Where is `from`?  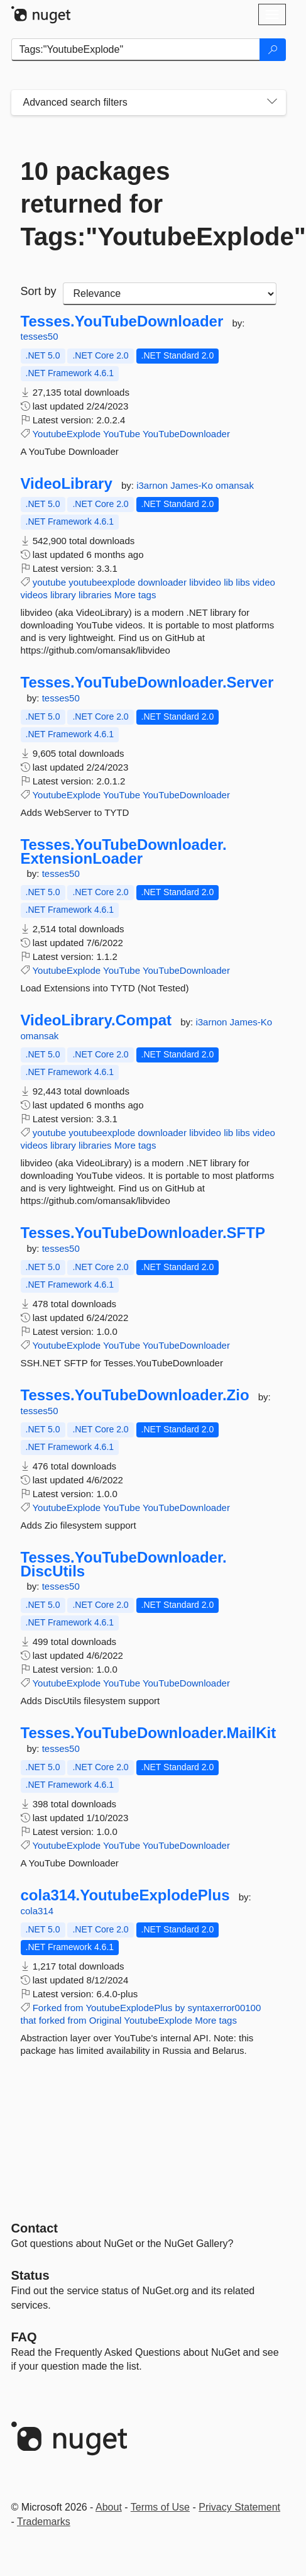 from is located at coordinates (74, 2007).